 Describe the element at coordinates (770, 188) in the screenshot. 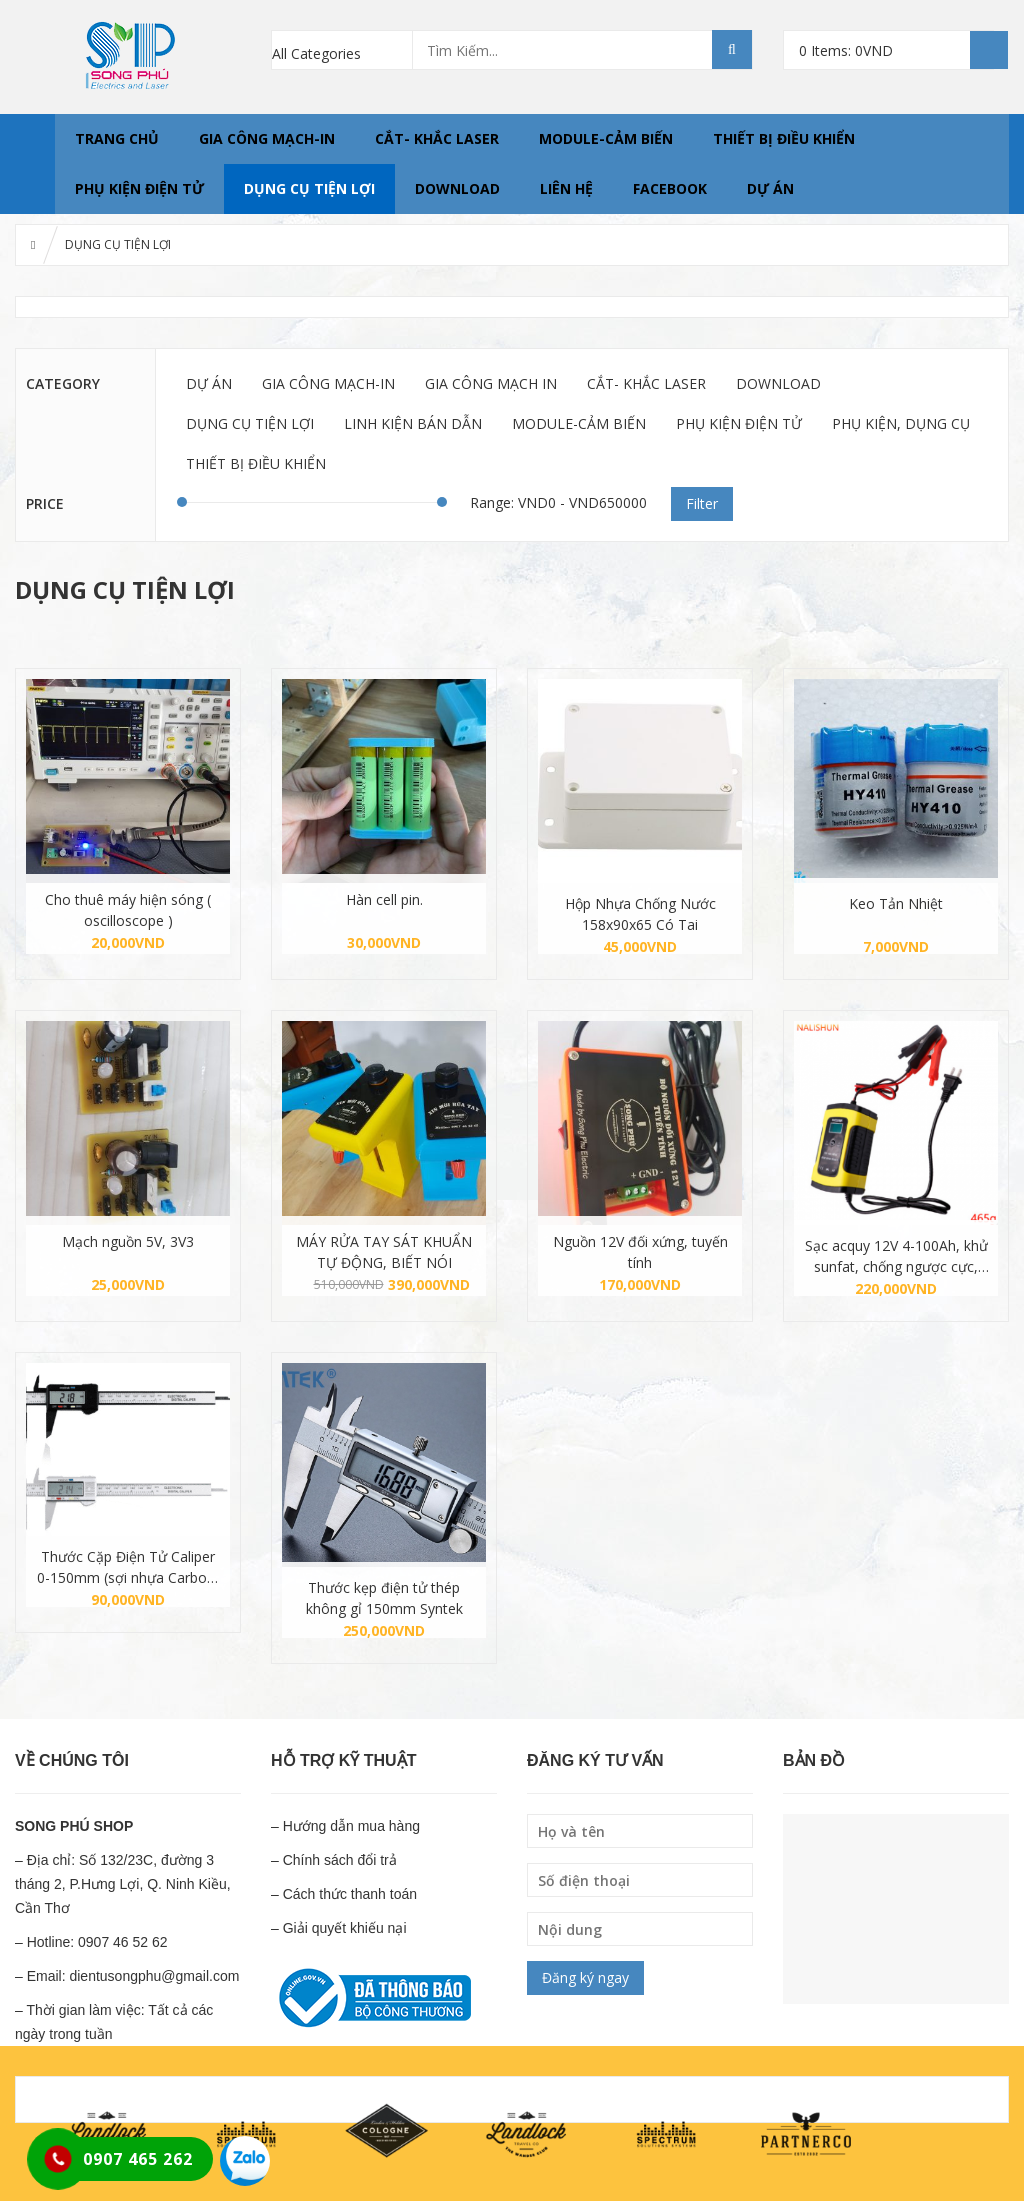

I see `DỰ ÁN` at that location.